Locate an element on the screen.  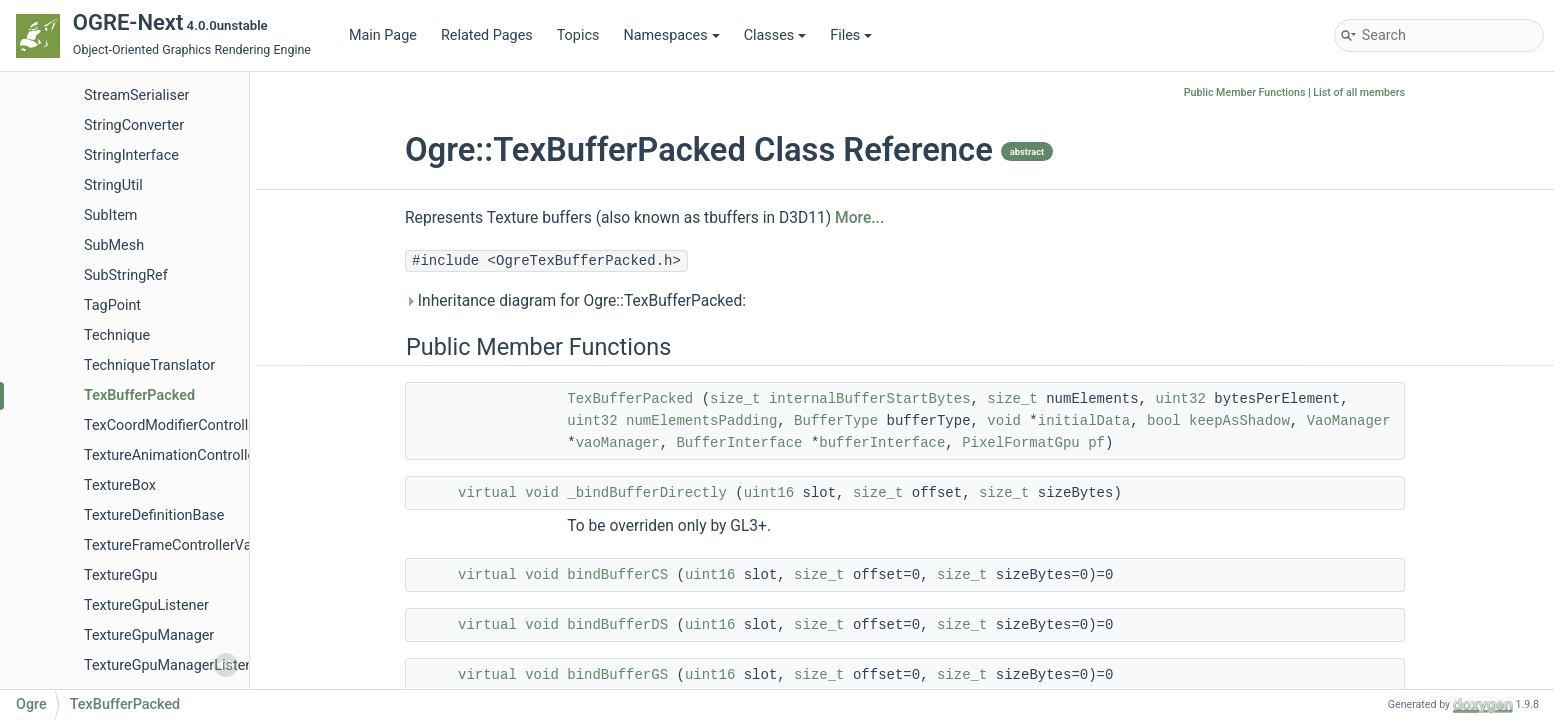
SubMesh is located at coordinates (114, 245).